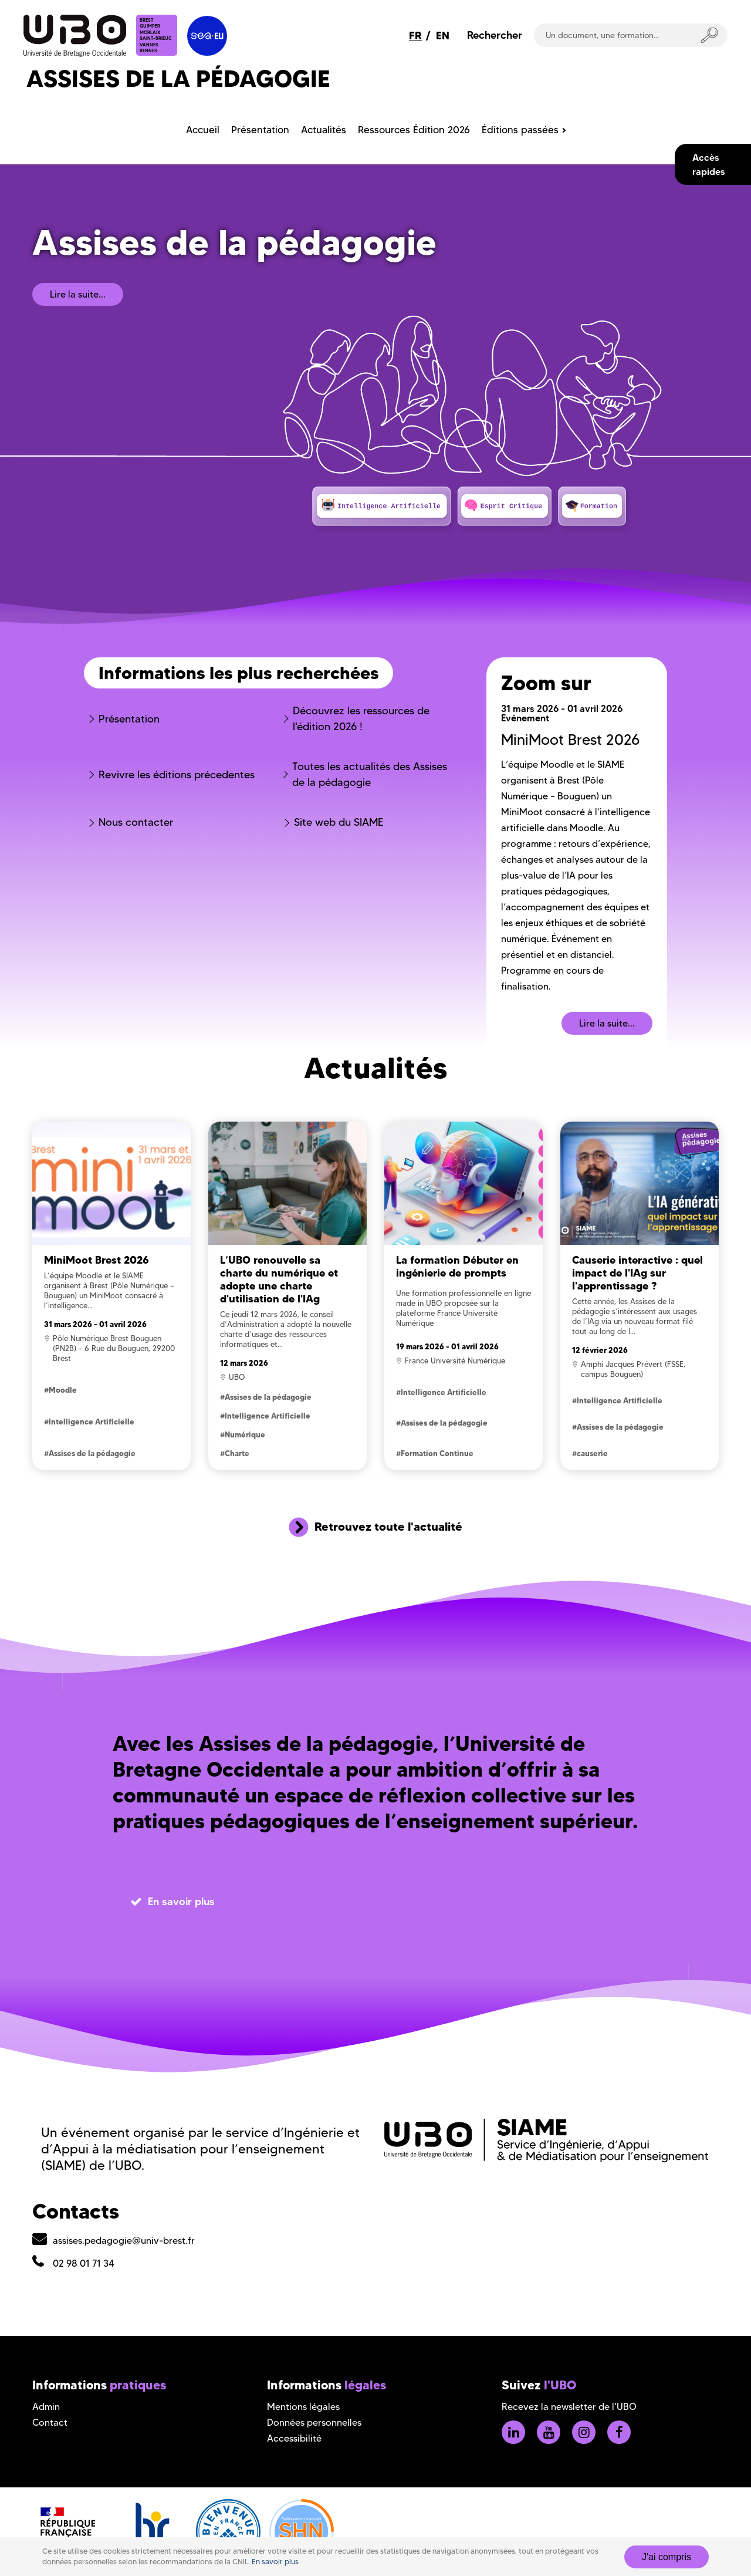 The height and width of the screenshot is (2576, 751). Describe the element at coordinates (314, 2422) in the screenshot. I see `Données personnelles` at that location.